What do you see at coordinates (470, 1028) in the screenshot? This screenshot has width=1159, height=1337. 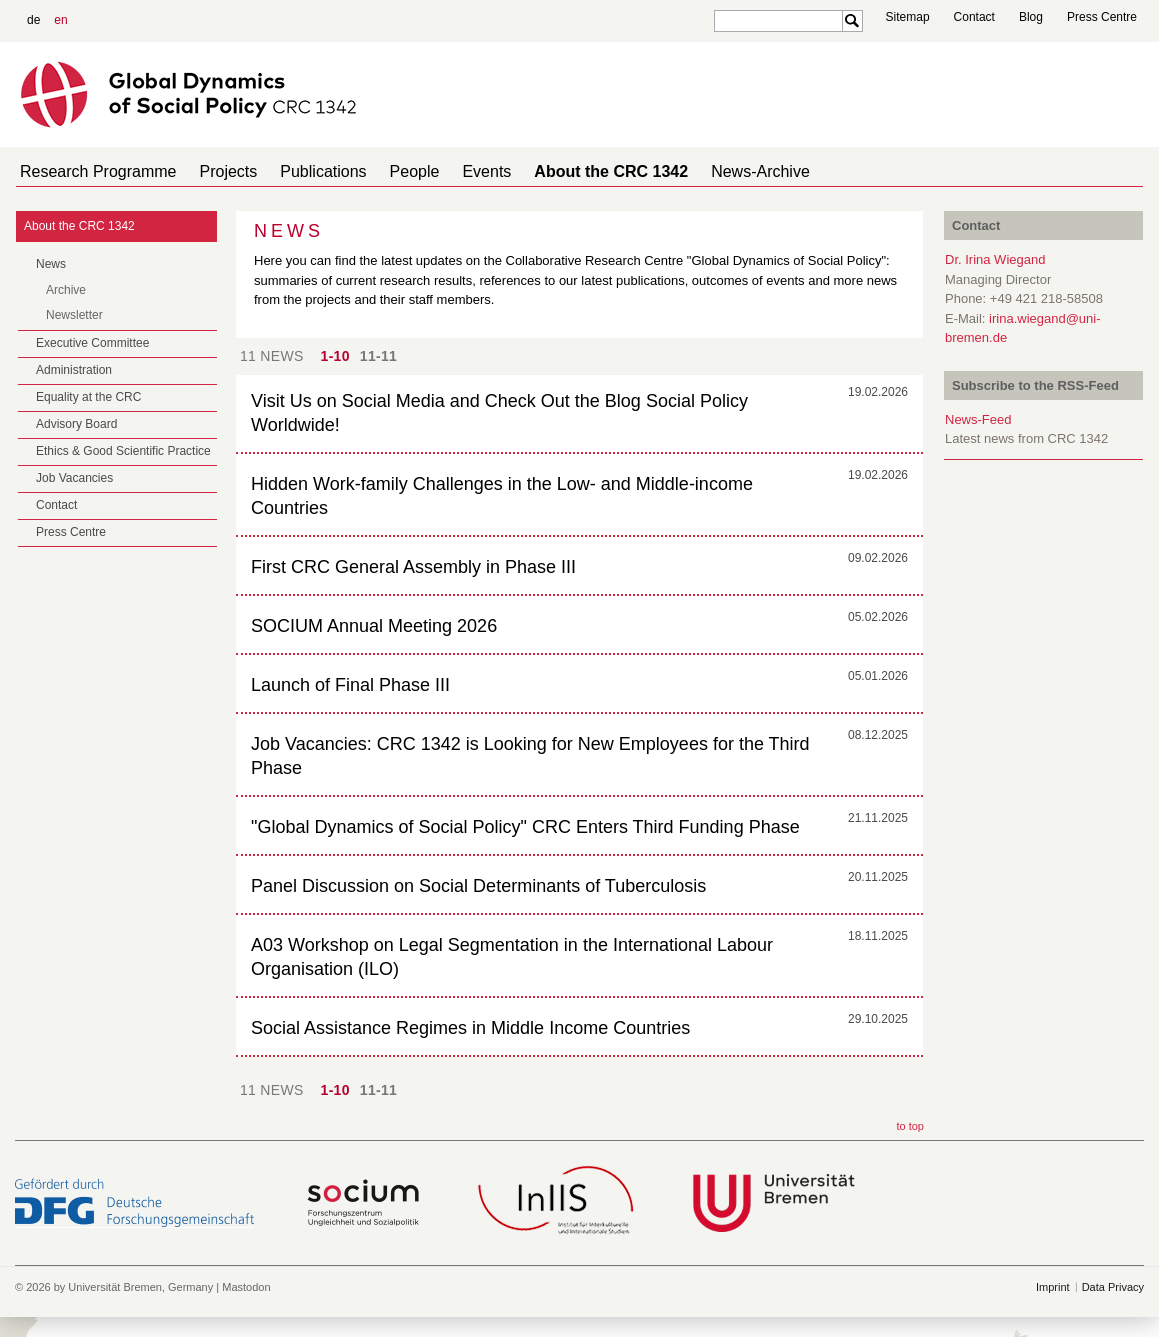 I see `Social Assistance Regimes in Middle Income Countries` at bounding box center [470, 1028].